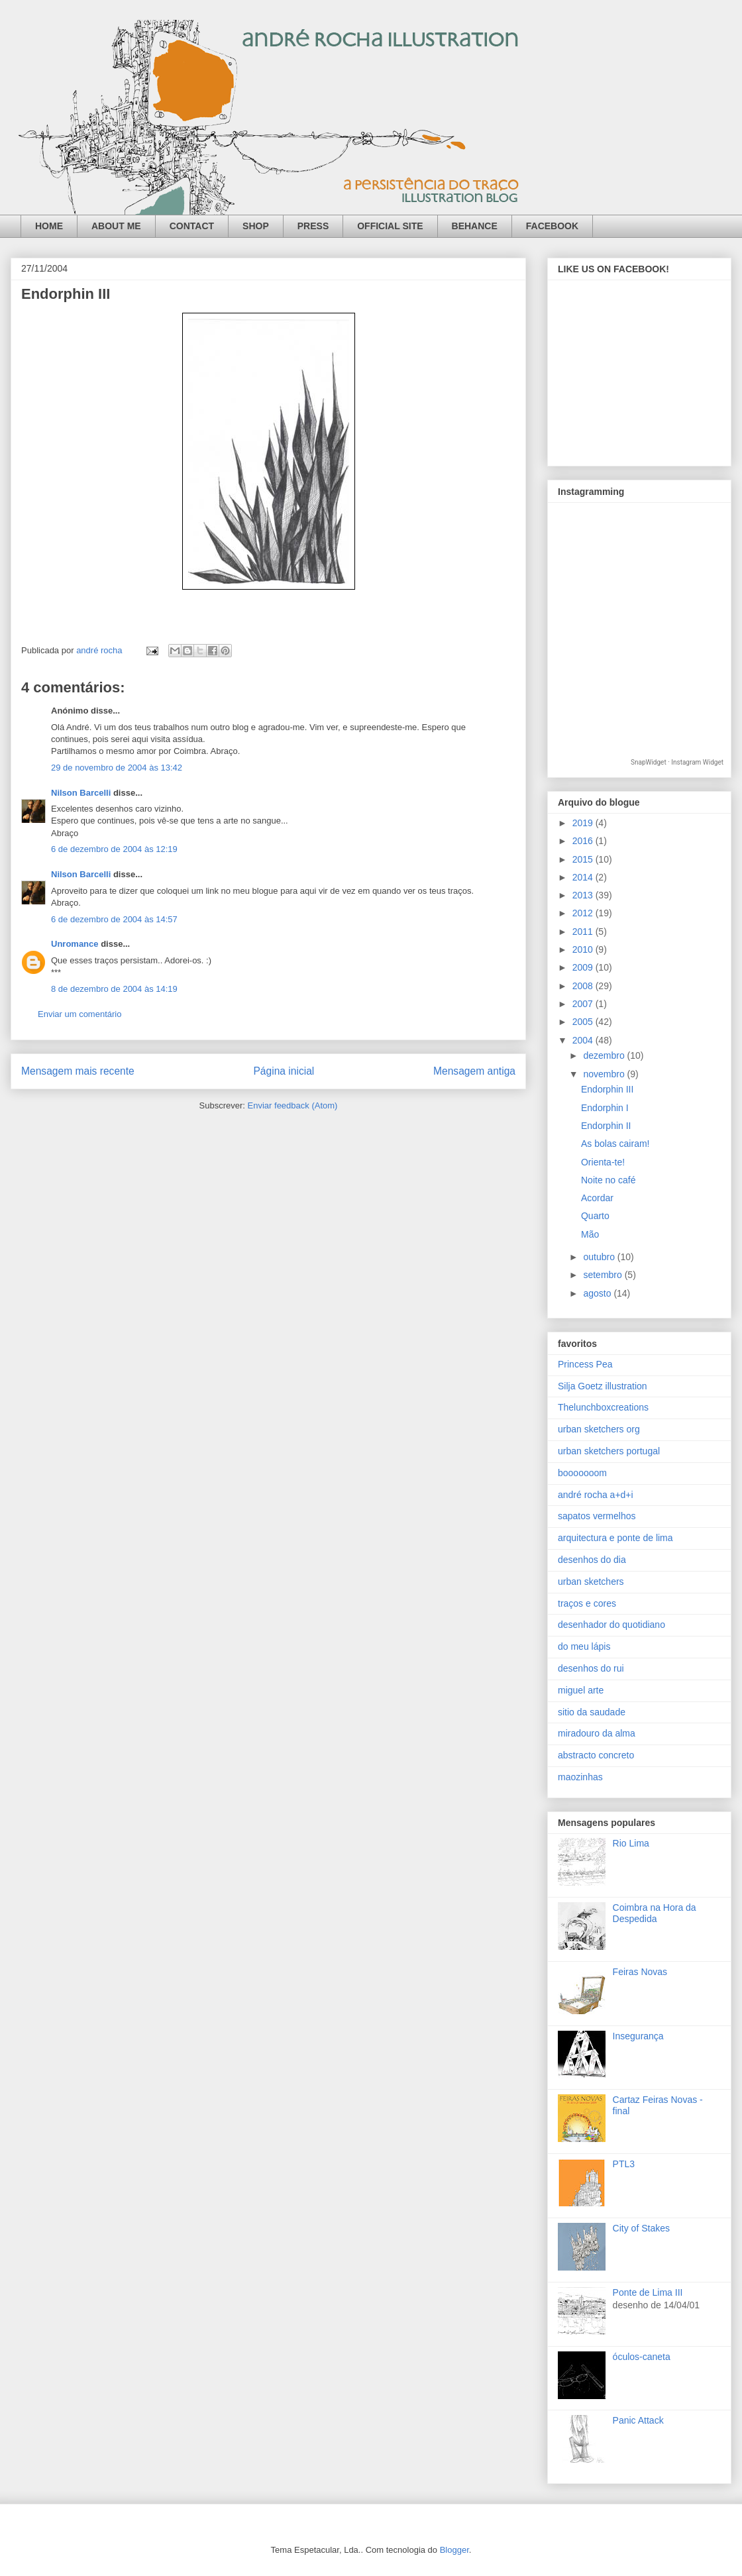 The height and width of the screenshot is (2576, 742). Describe the element at coordinates (599, 1429) in the screenshot. I see `urban sketchers org` at that location.